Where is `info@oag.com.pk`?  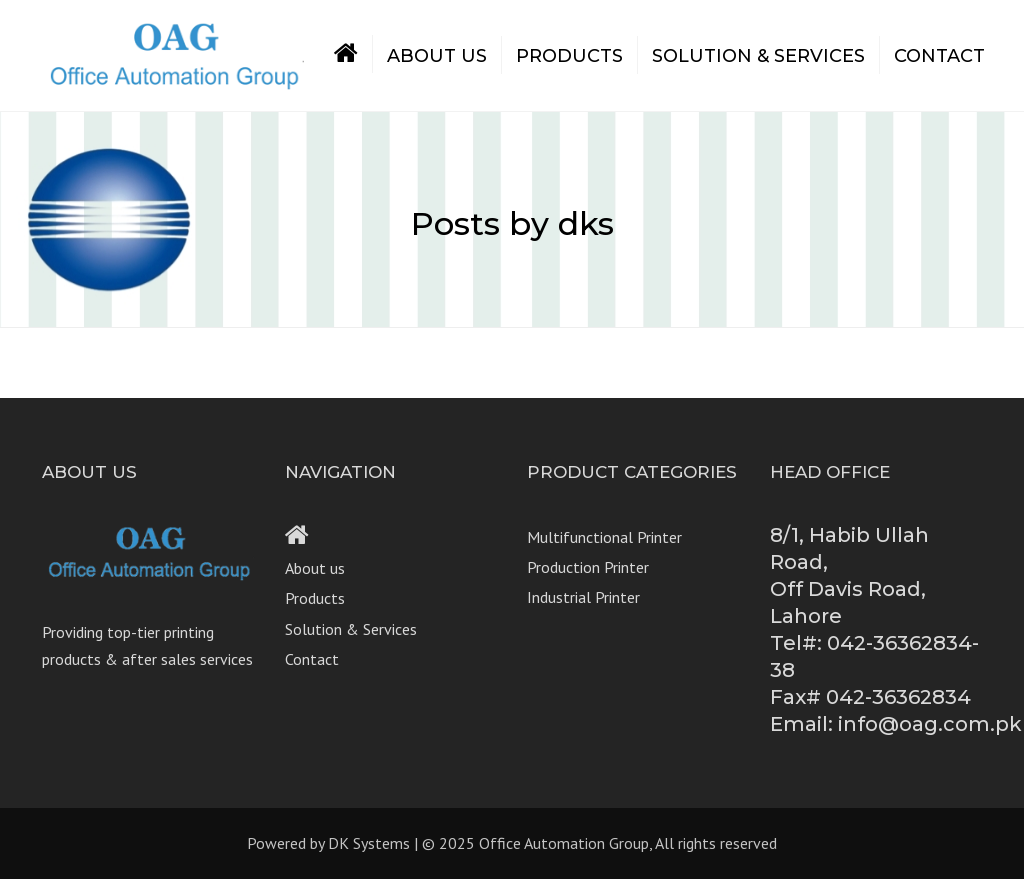 info@oag.com.pk is located at coordinates (930, 724).